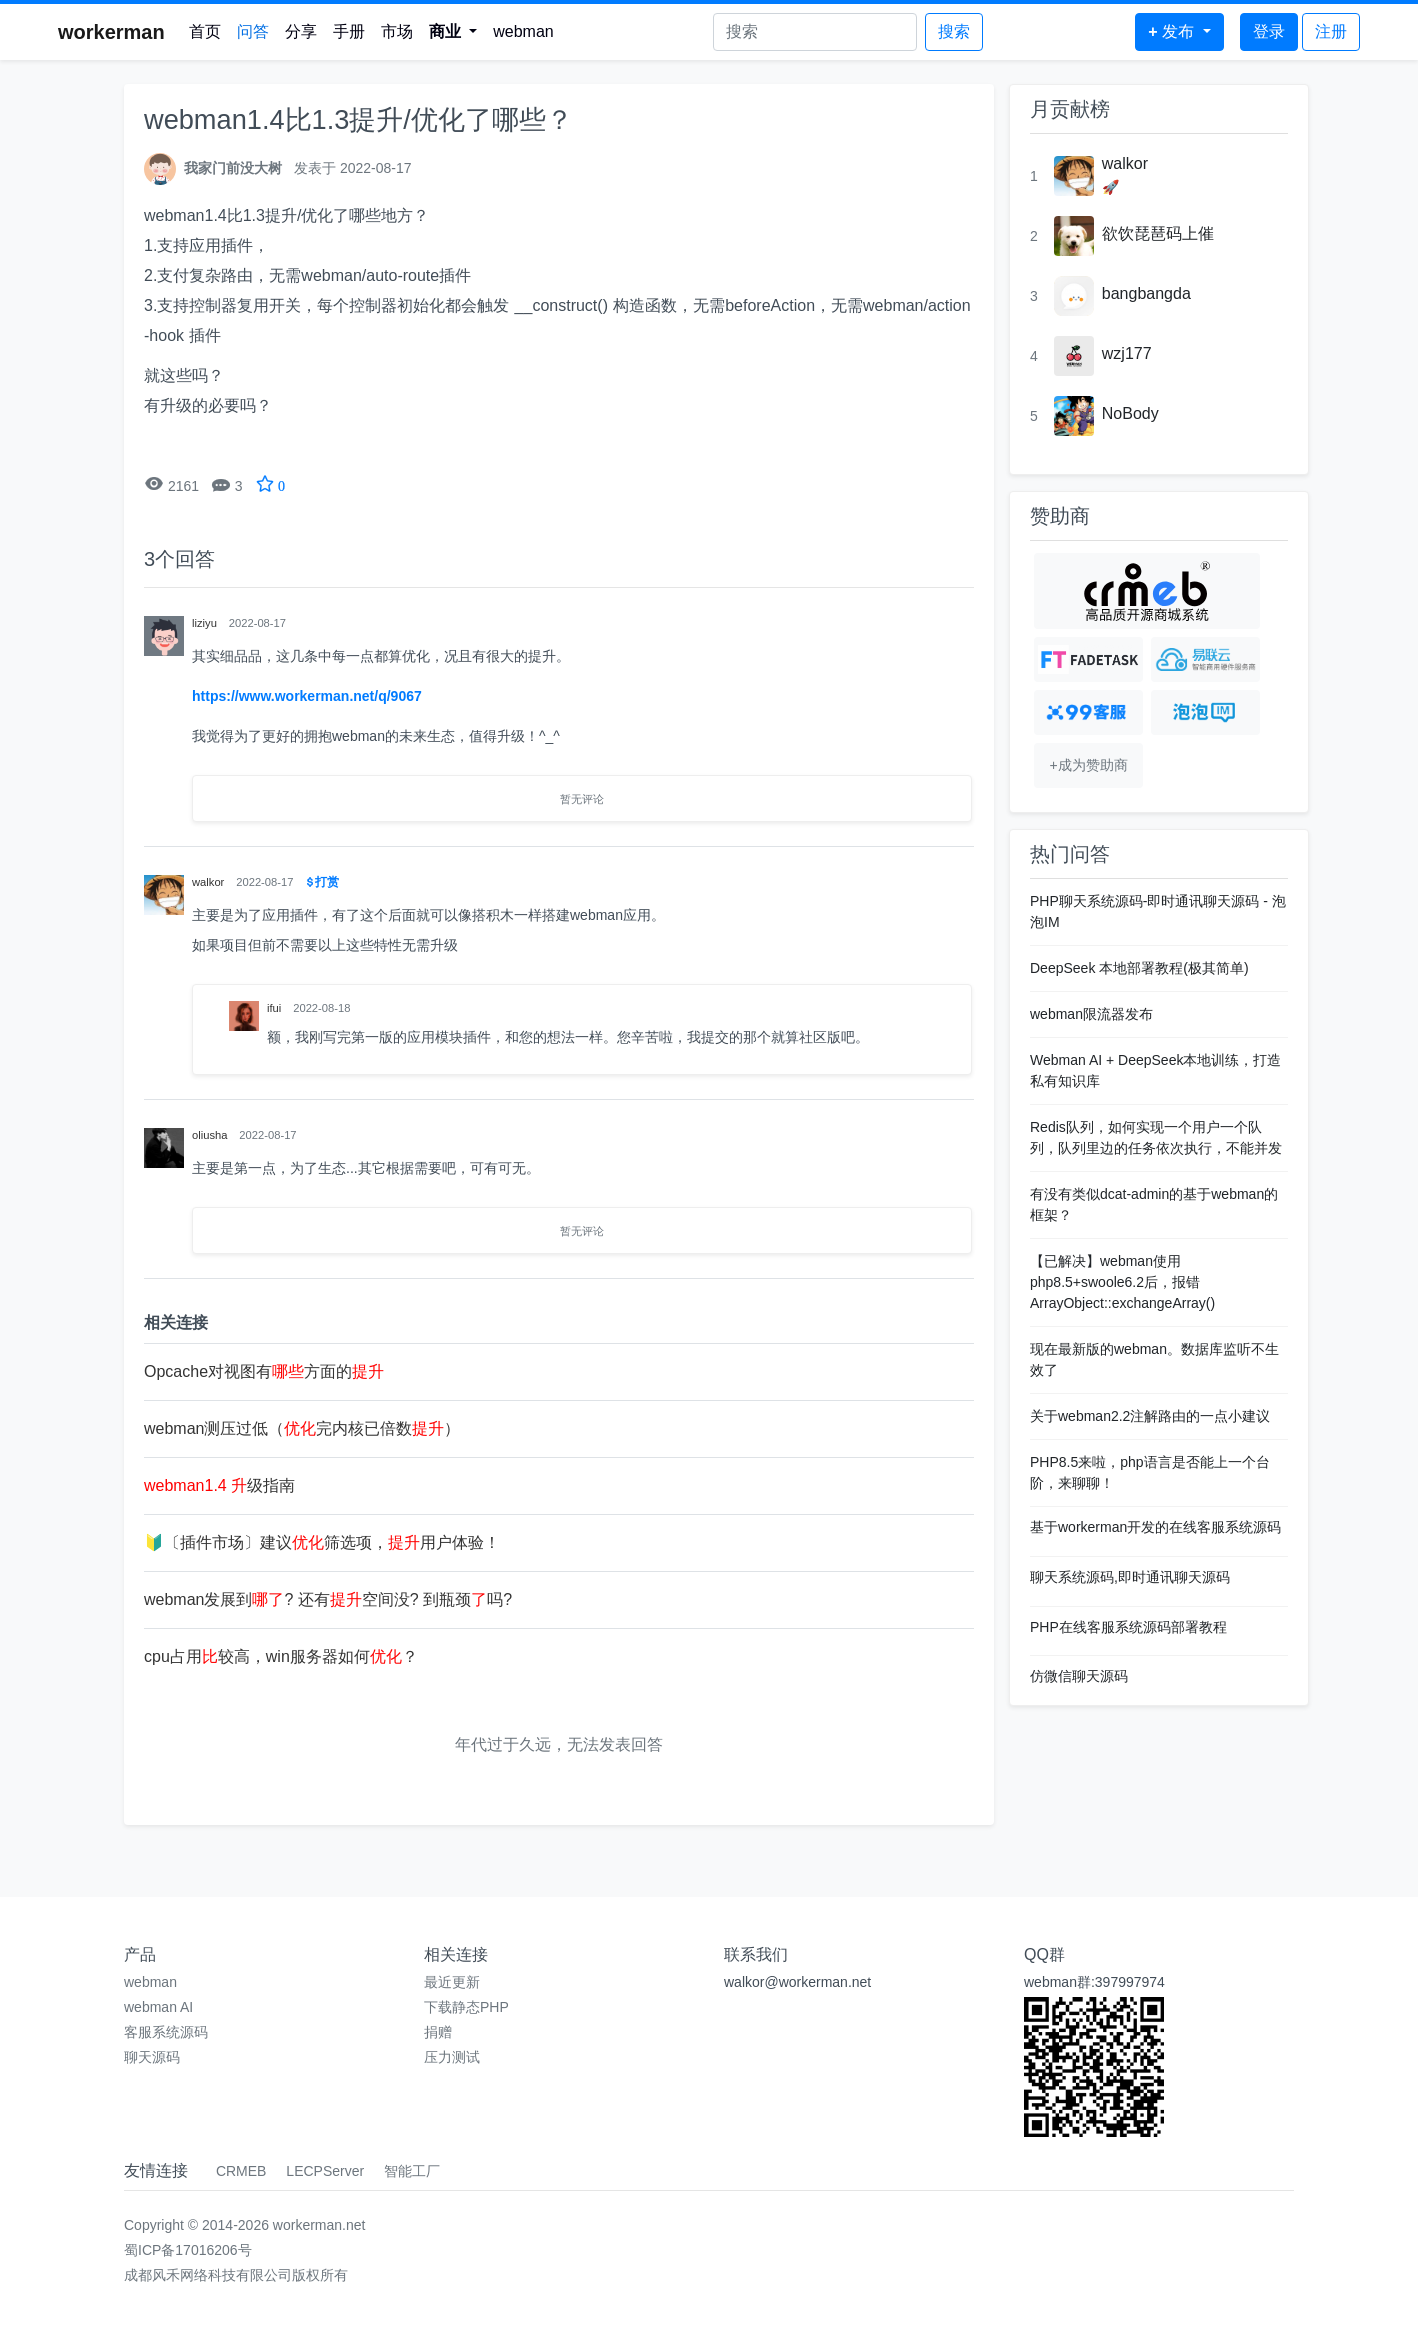  Describe the element at coordinates (1125, 163) in the screenshot. I see `walkor` at that location.